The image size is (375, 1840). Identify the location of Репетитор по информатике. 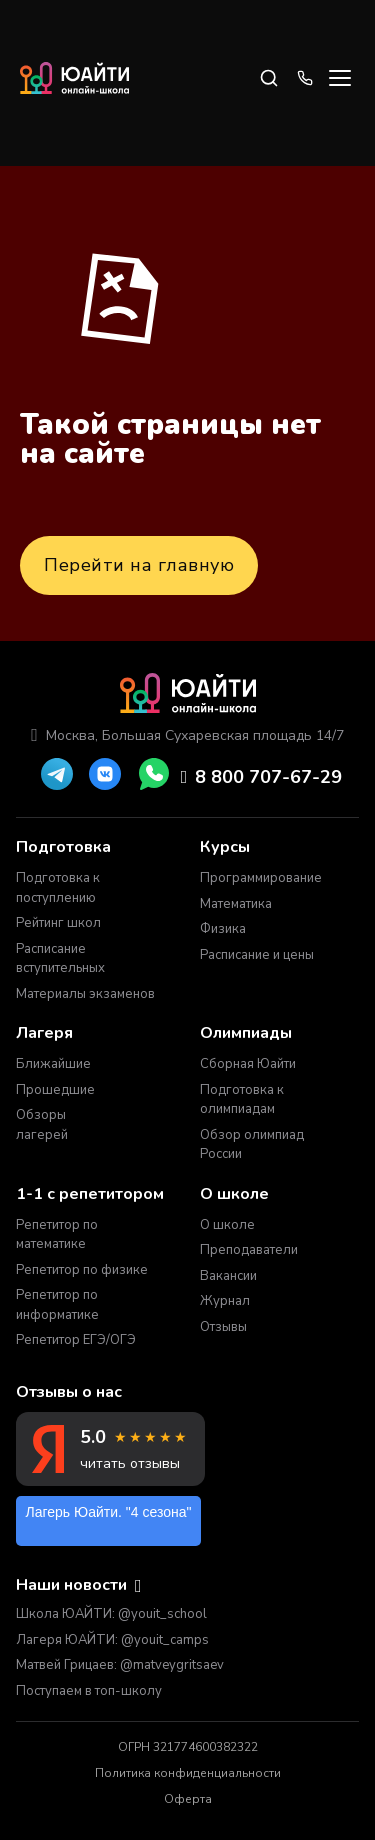
(57, 1305).